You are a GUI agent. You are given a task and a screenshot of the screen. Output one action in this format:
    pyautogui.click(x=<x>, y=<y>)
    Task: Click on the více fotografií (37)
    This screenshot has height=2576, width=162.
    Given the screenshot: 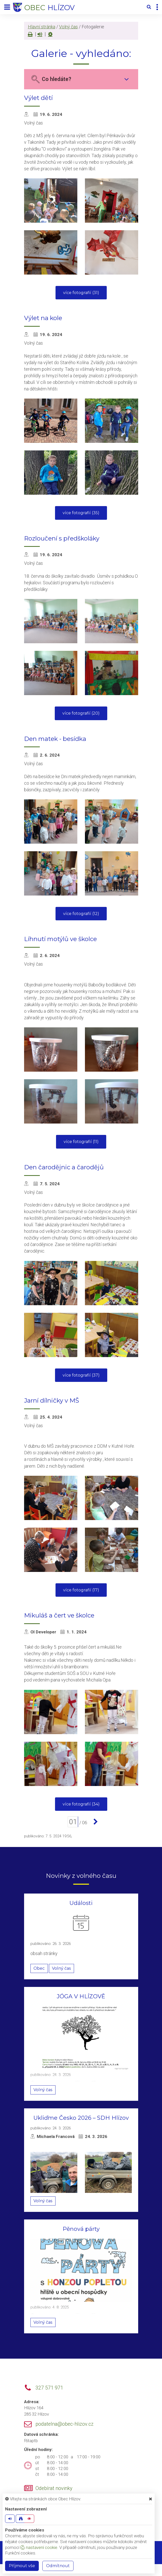 What is the action you would take?
    pyautogui.click(x=81, y=1375)
    